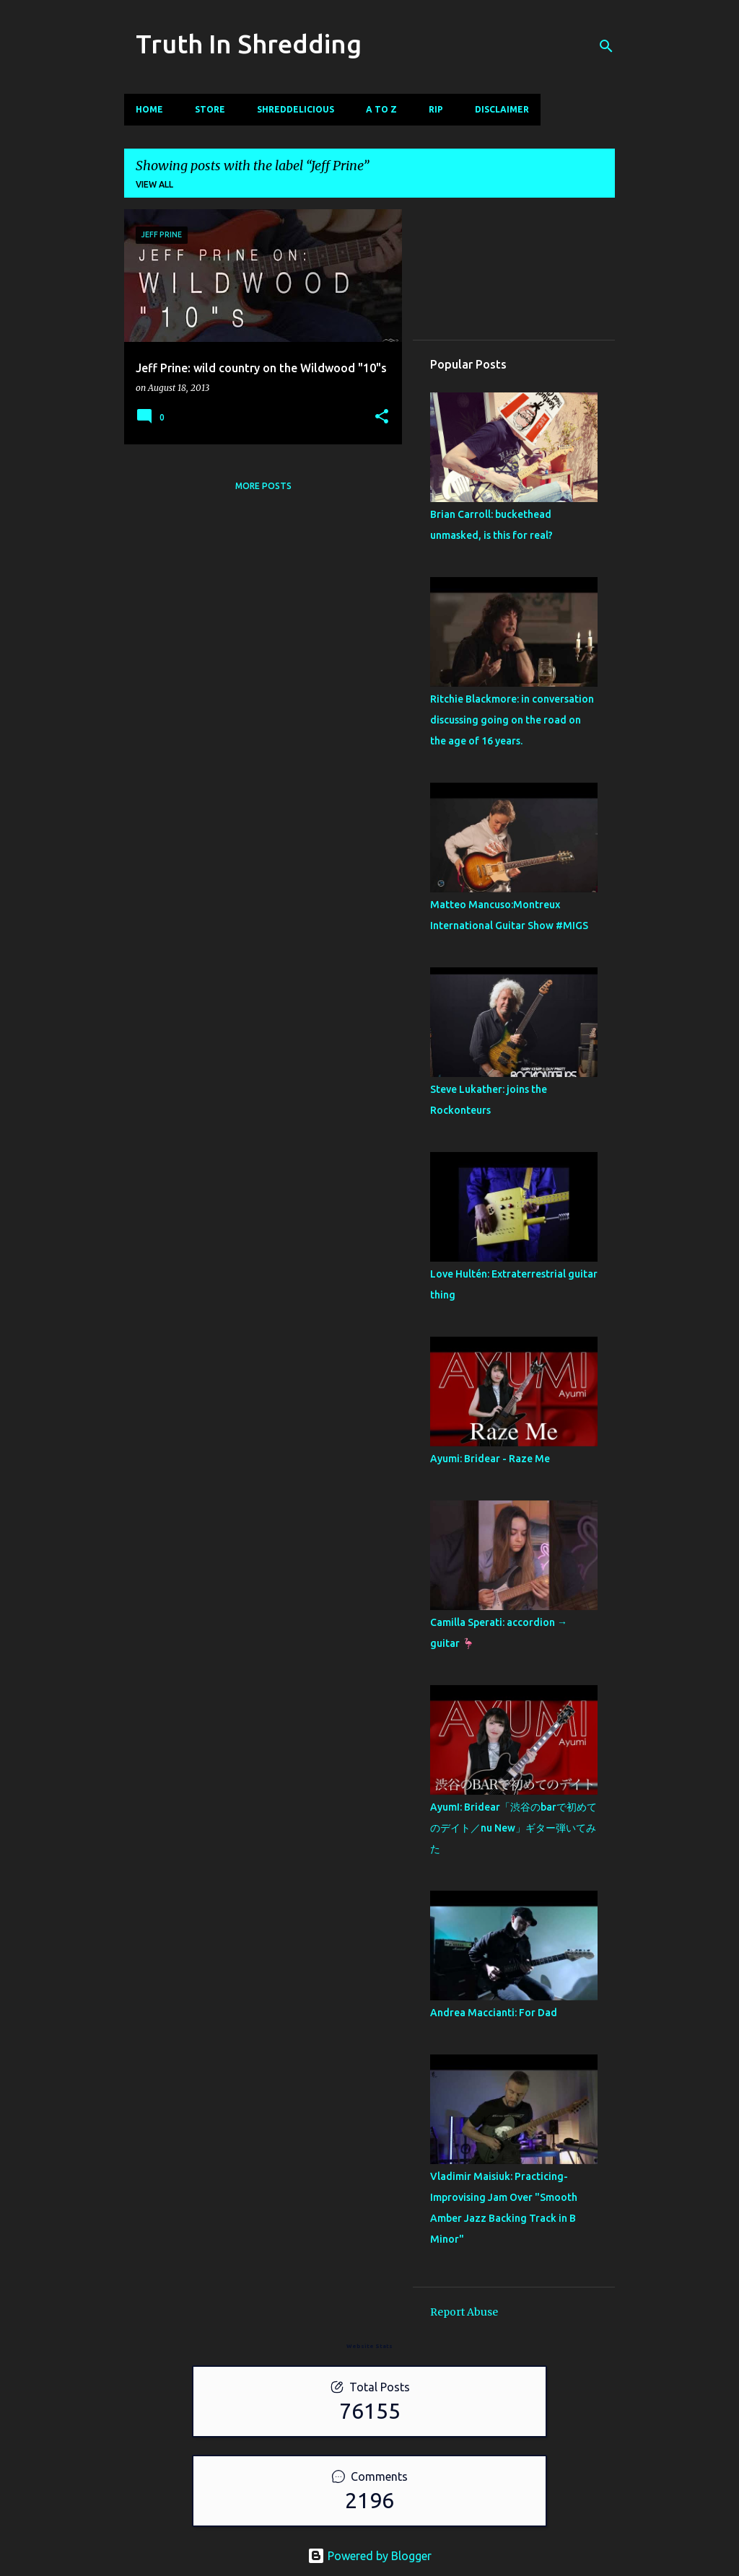  What do you see at coordinates (381, 417) in the screenshot?
I see `[button]` at bounding box center [381, 417].